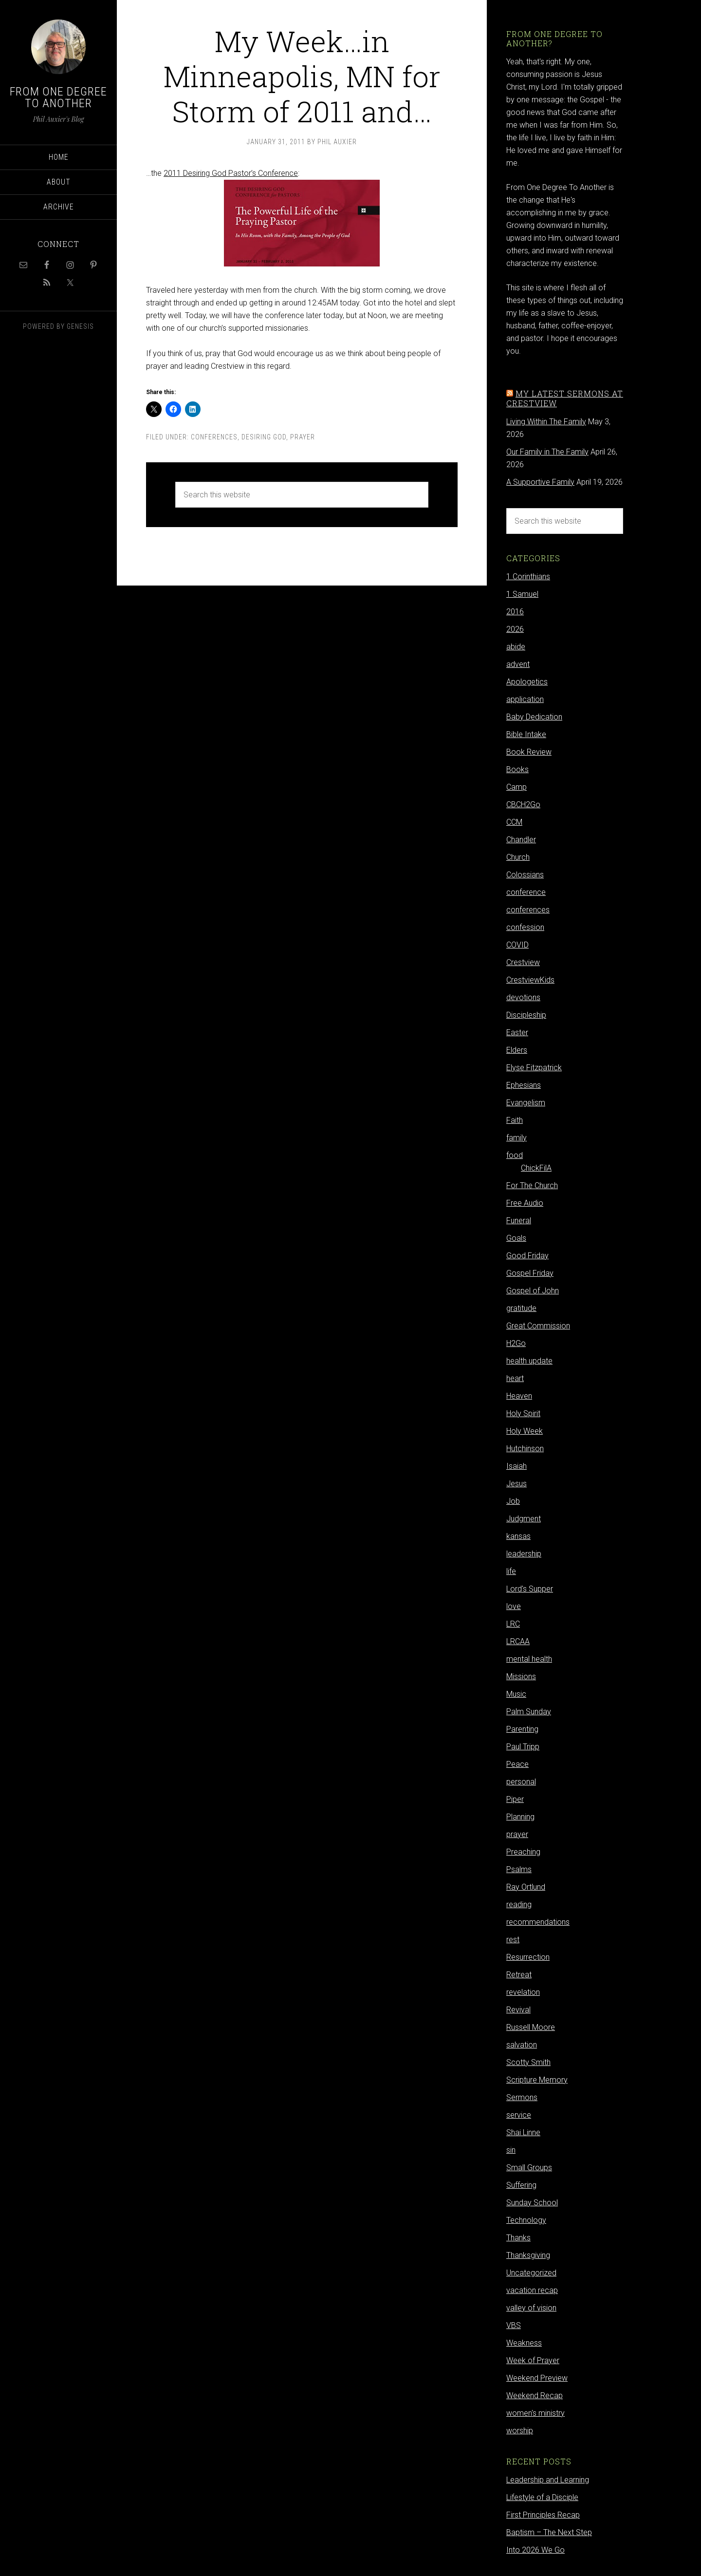 The width and height of the screenshot is (701, 2576). I want to click on gratitude, so click(521, 1308).